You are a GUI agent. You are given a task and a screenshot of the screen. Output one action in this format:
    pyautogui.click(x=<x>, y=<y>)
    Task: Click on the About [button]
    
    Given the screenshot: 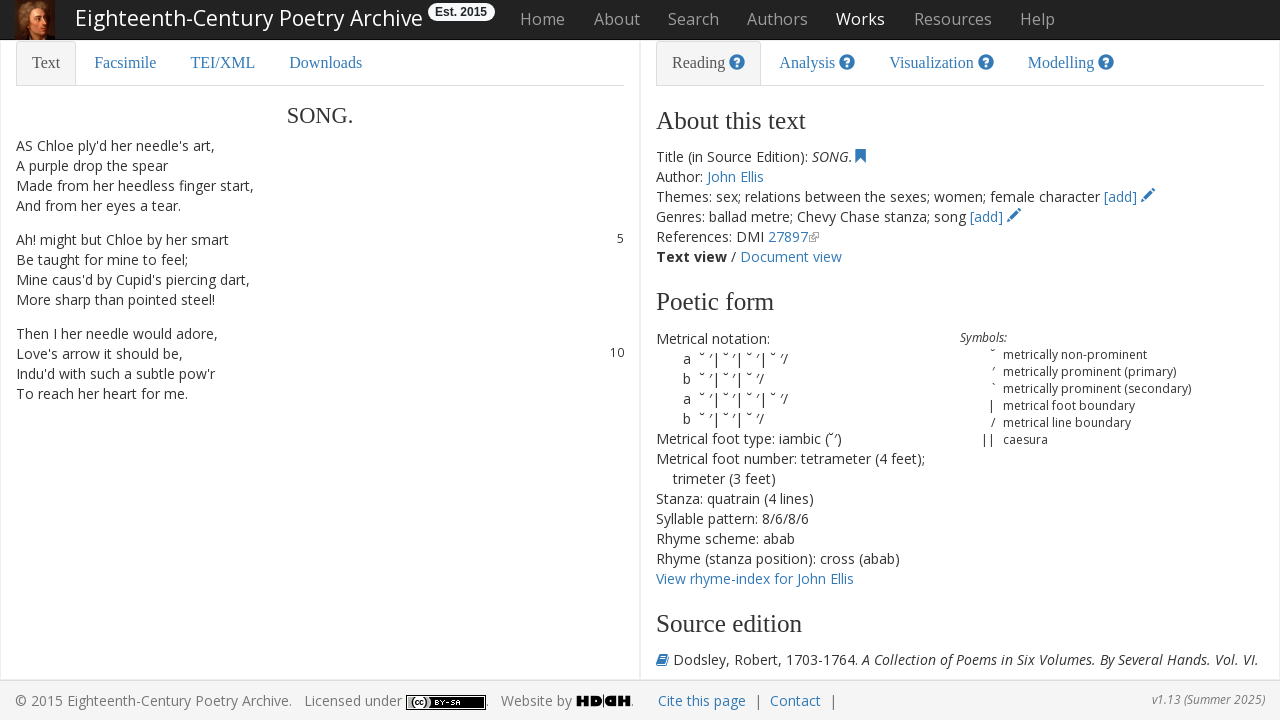 What is the action you would take?
    pyautogui.click(x=617, y=19)
    